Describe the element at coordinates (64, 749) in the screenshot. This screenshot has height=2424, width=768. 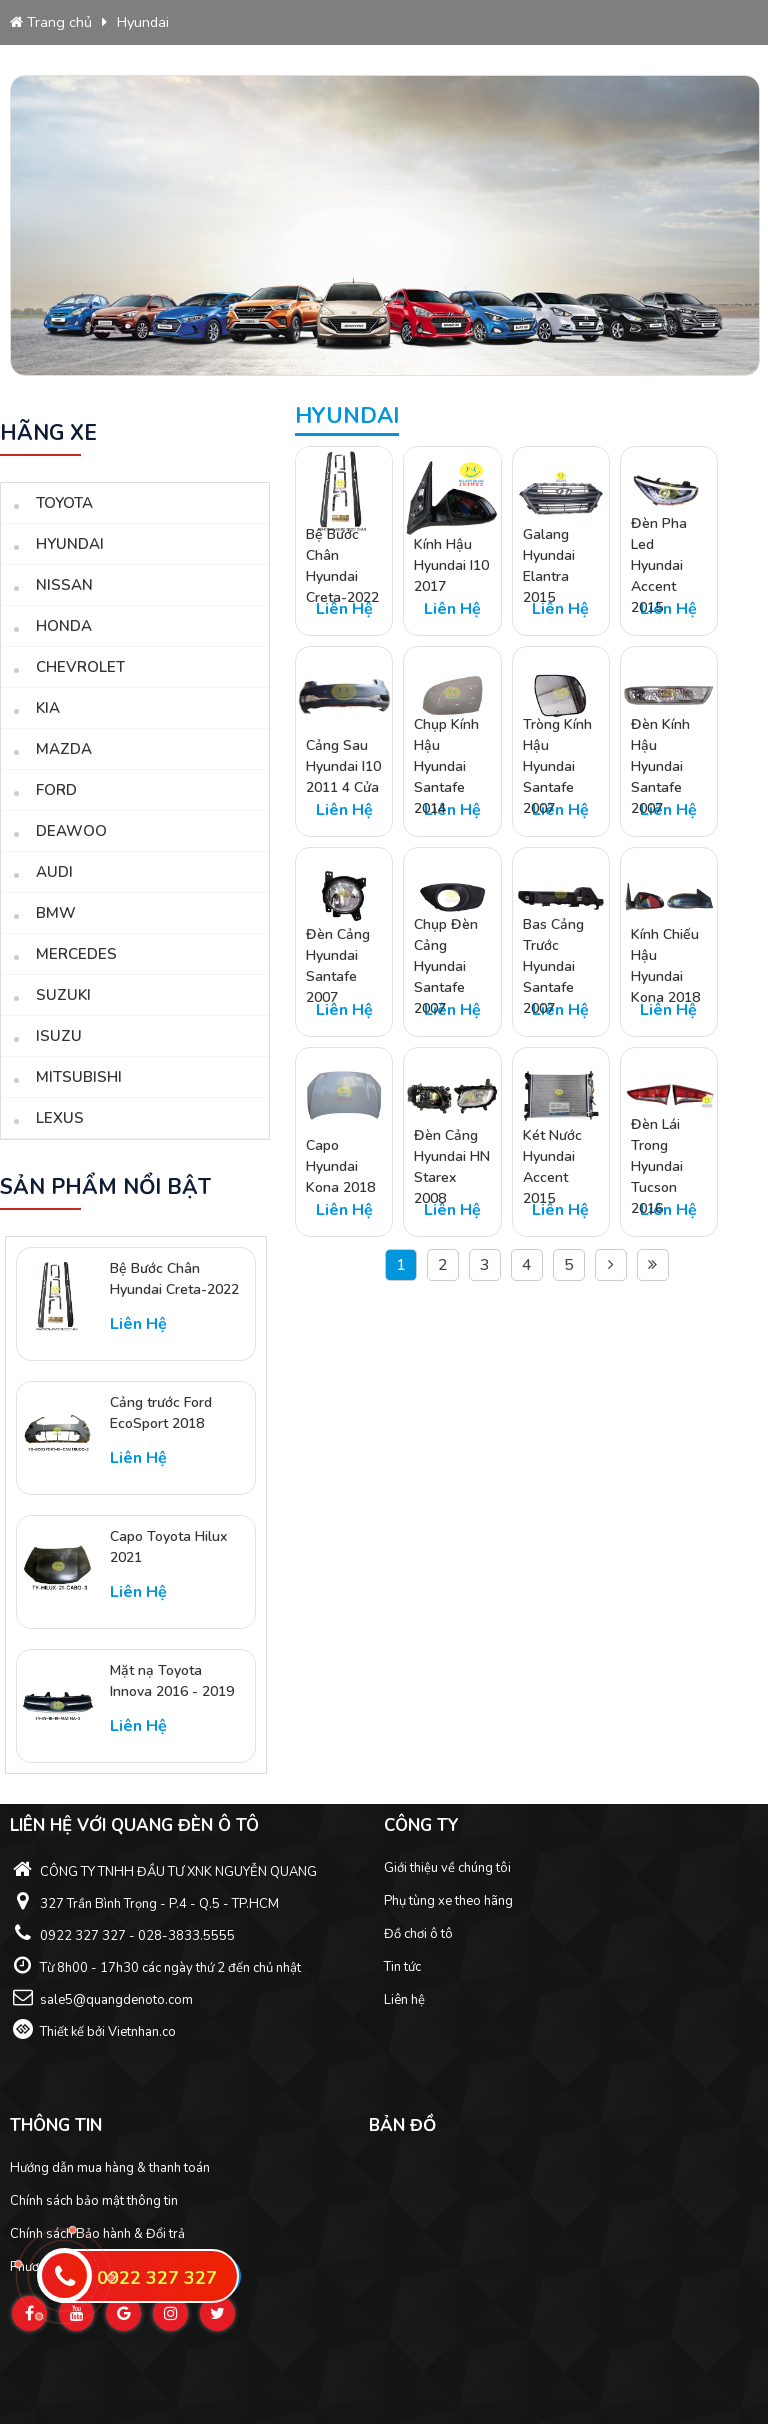
I see `Mazda` at that location.